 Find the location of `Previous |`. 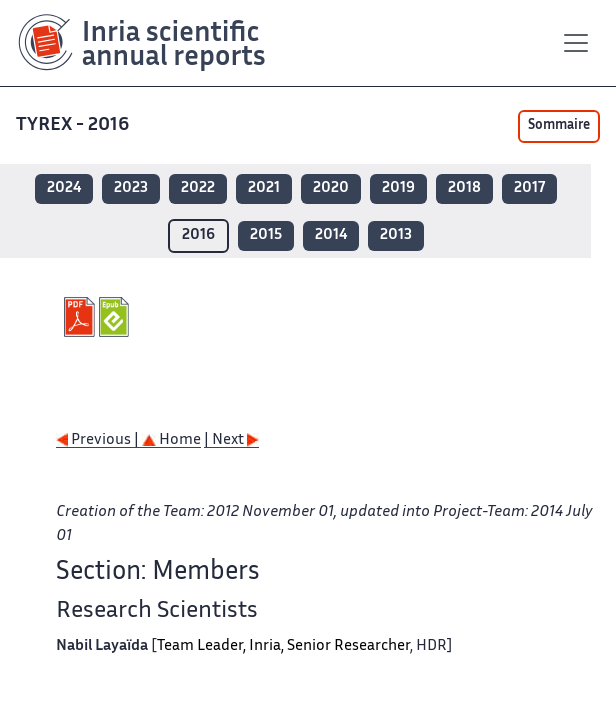

Previous | is located at coordinates (99, 440).